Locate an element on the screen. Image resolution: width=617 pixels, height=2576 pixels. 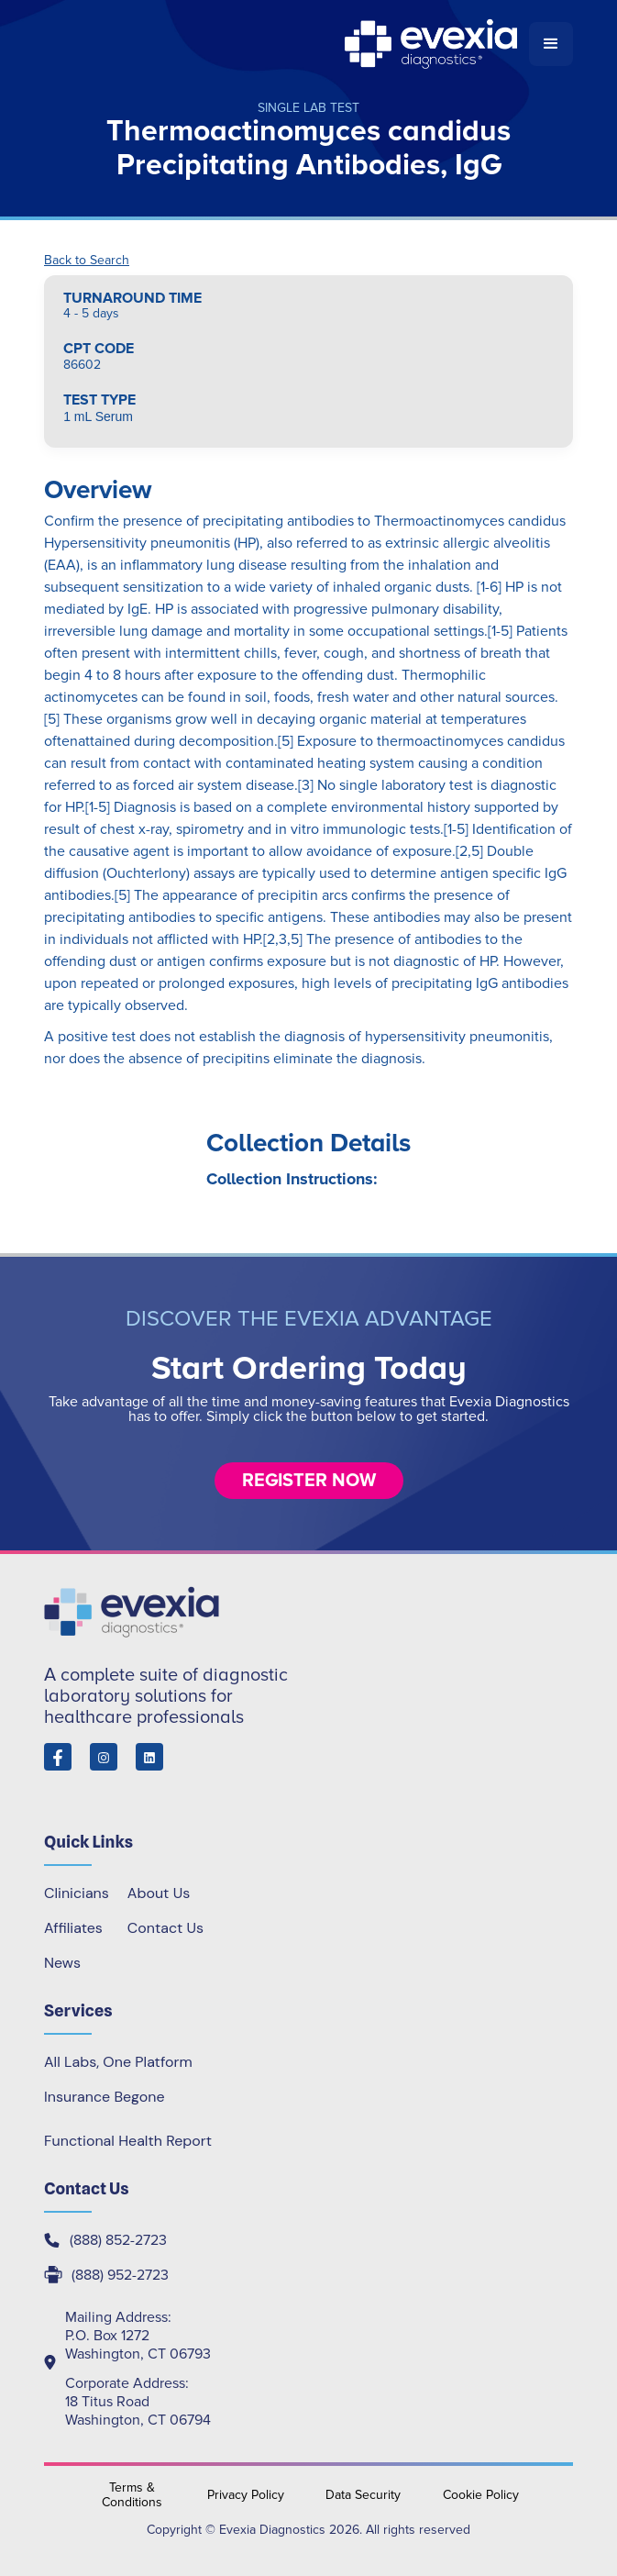
Back to Search is located at coordinates (86, 260).